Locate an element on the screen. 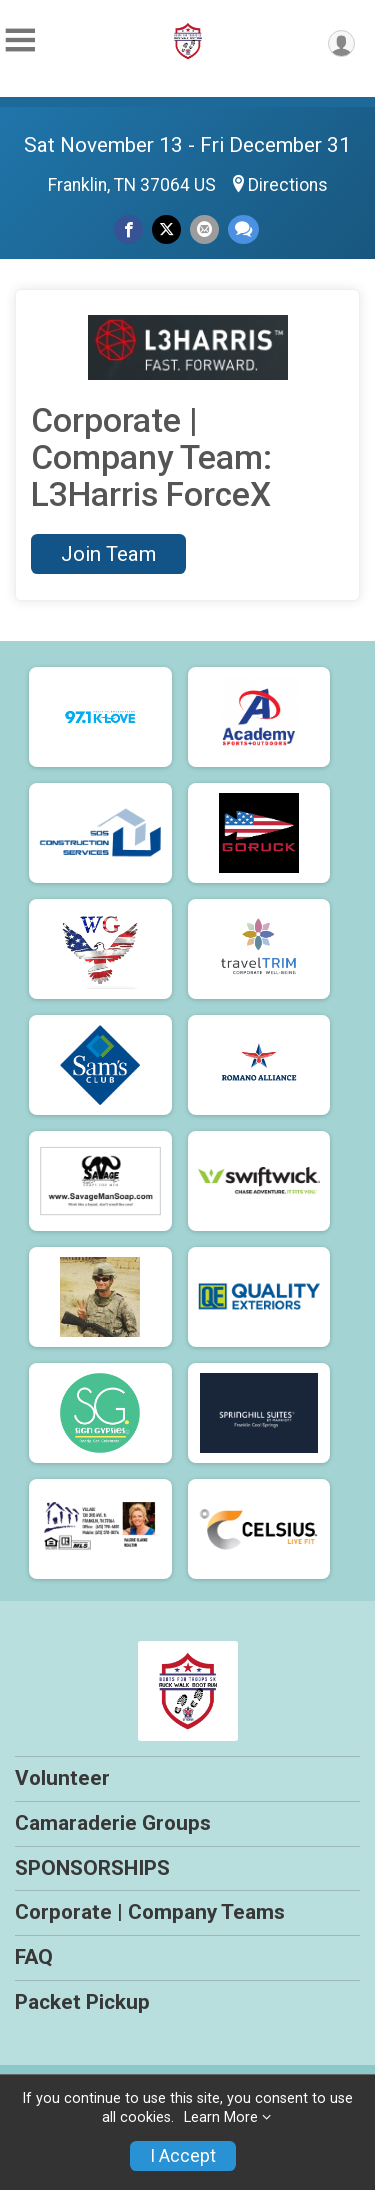 The height and width of the screenshot is (2190, 375). Join Team is located at coordinates (108, 554).